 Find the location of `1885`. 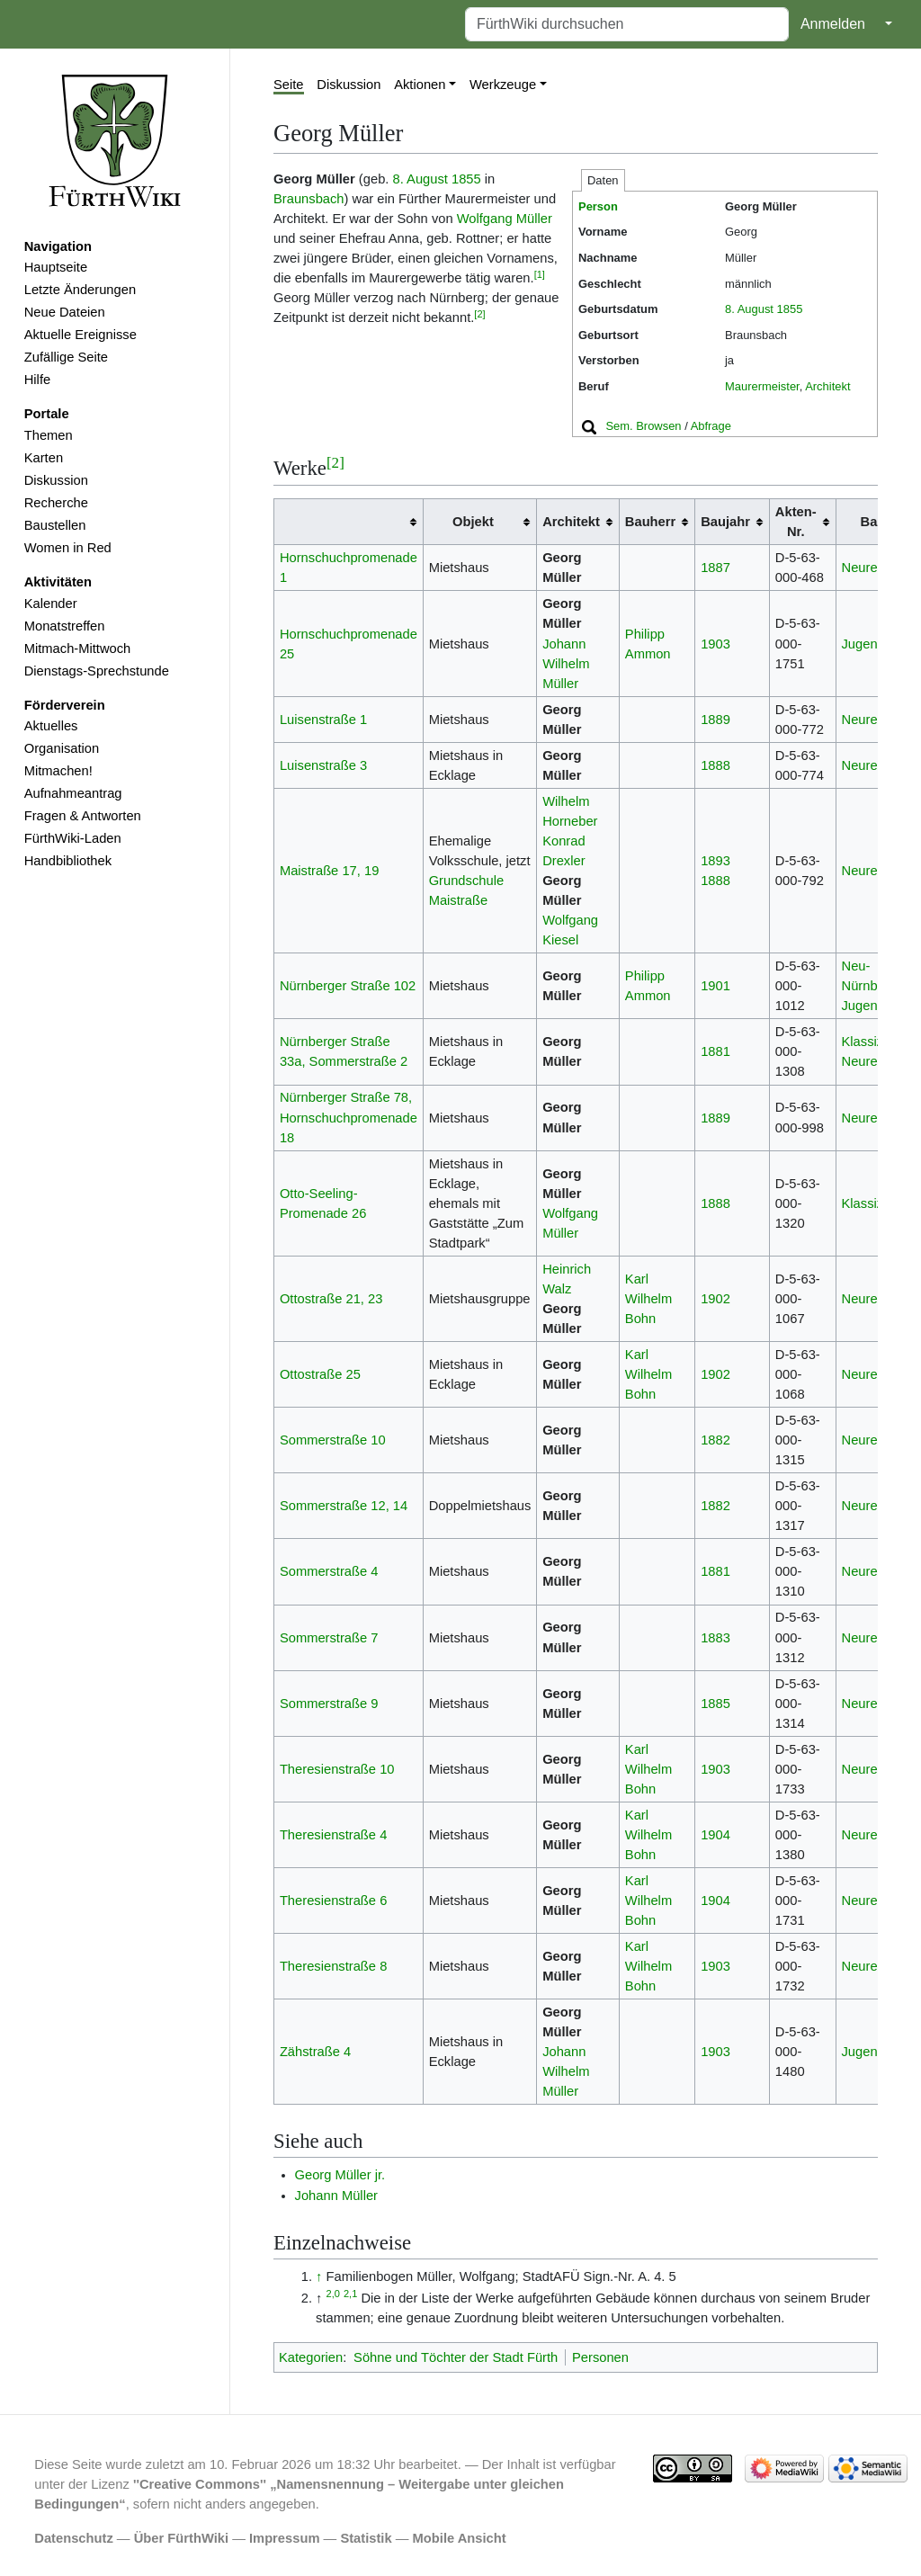

1885 is located at coordinates (715, 1703).